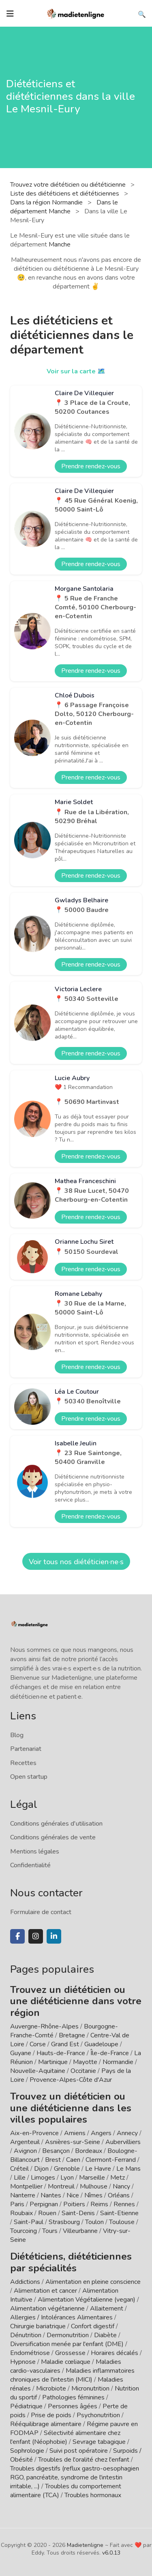 The height and width of the screenshot is (2576, 152). Describe the element at coordinates (64, 2222) in the screenshot. I see `Strasbourg` at that location.